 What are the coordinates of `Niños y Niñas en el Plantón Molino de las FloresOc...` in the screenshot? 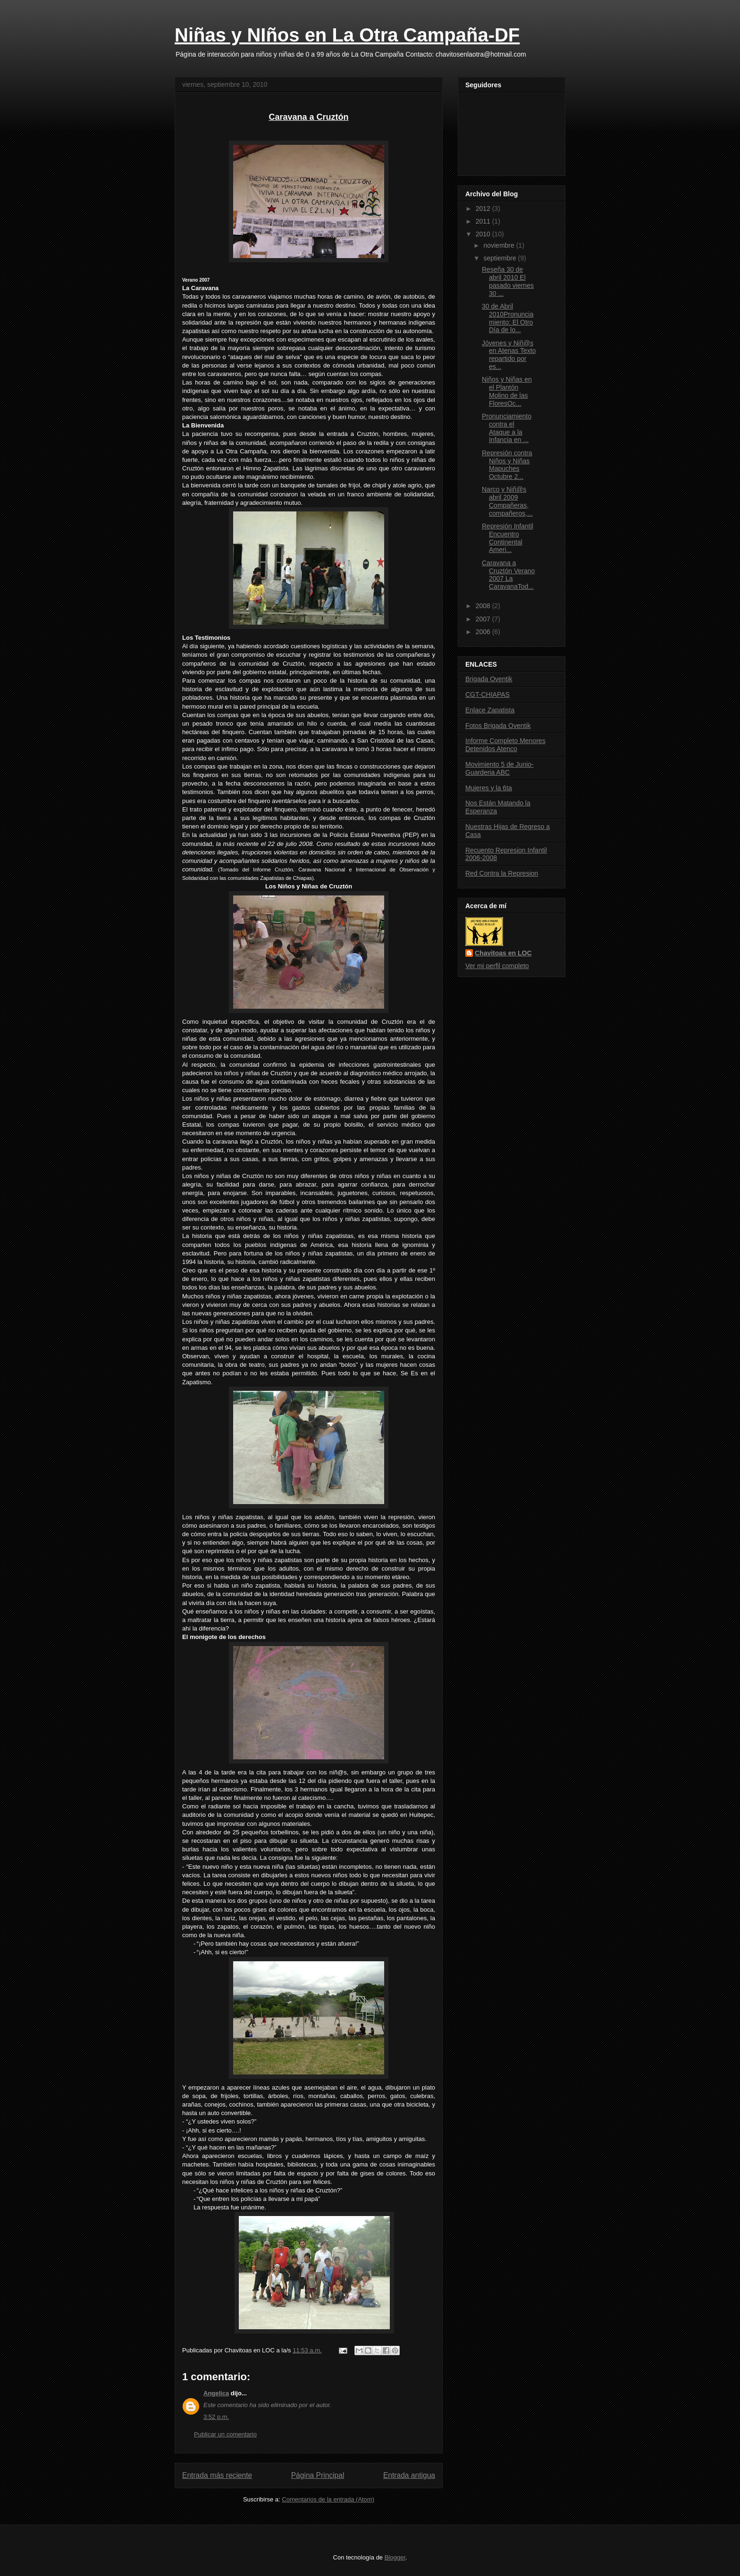 It's located at (507, 391).